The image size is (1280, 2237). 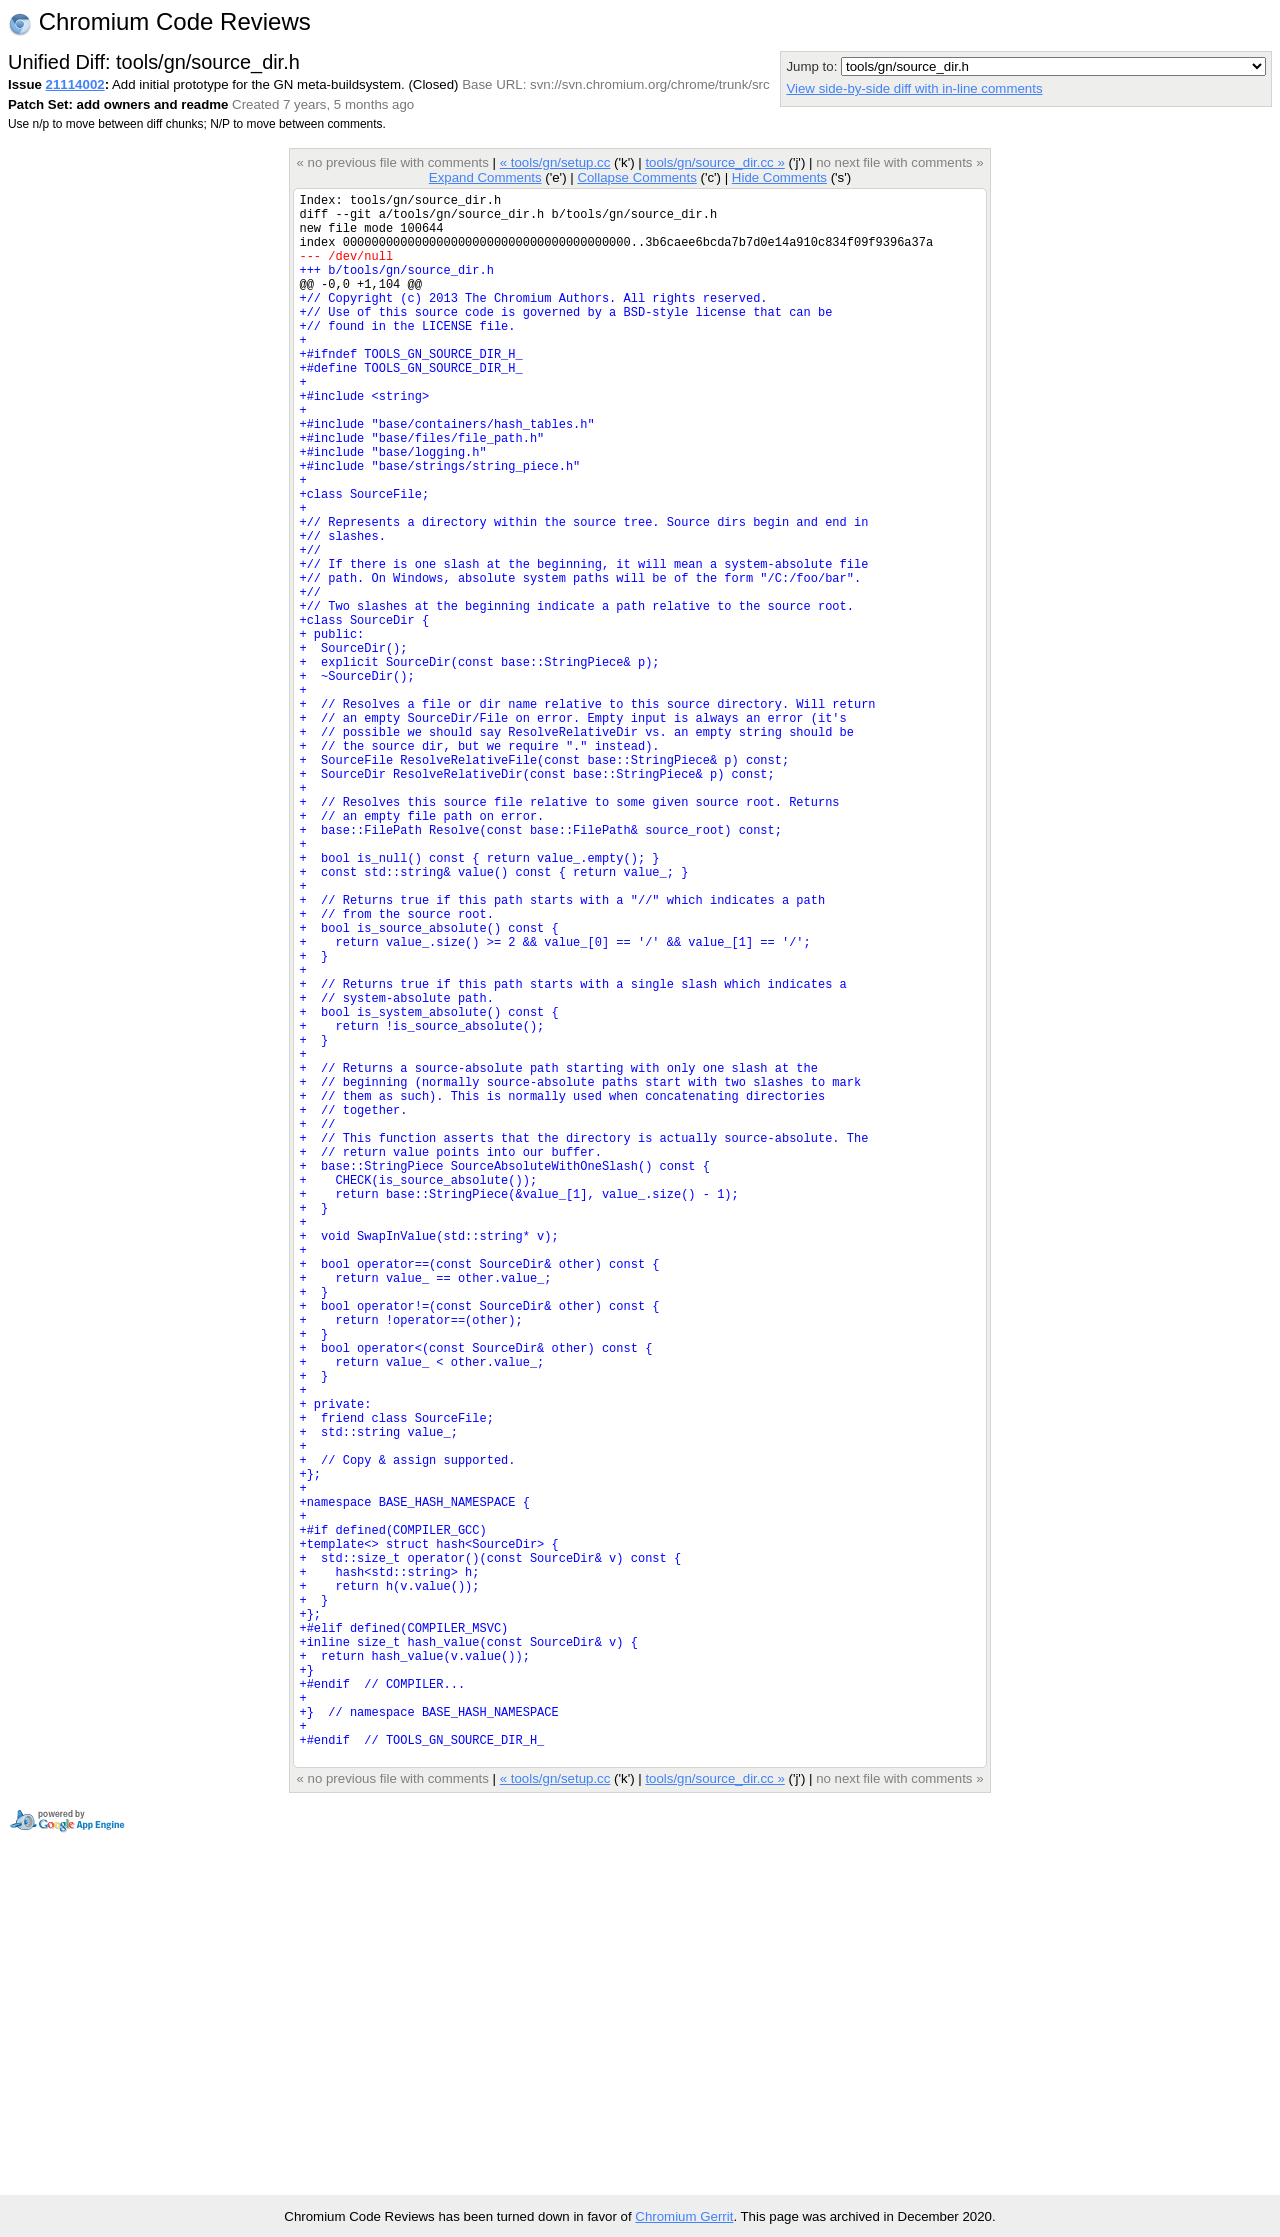 I want to click on 21114002, so click(x=75, y=84).